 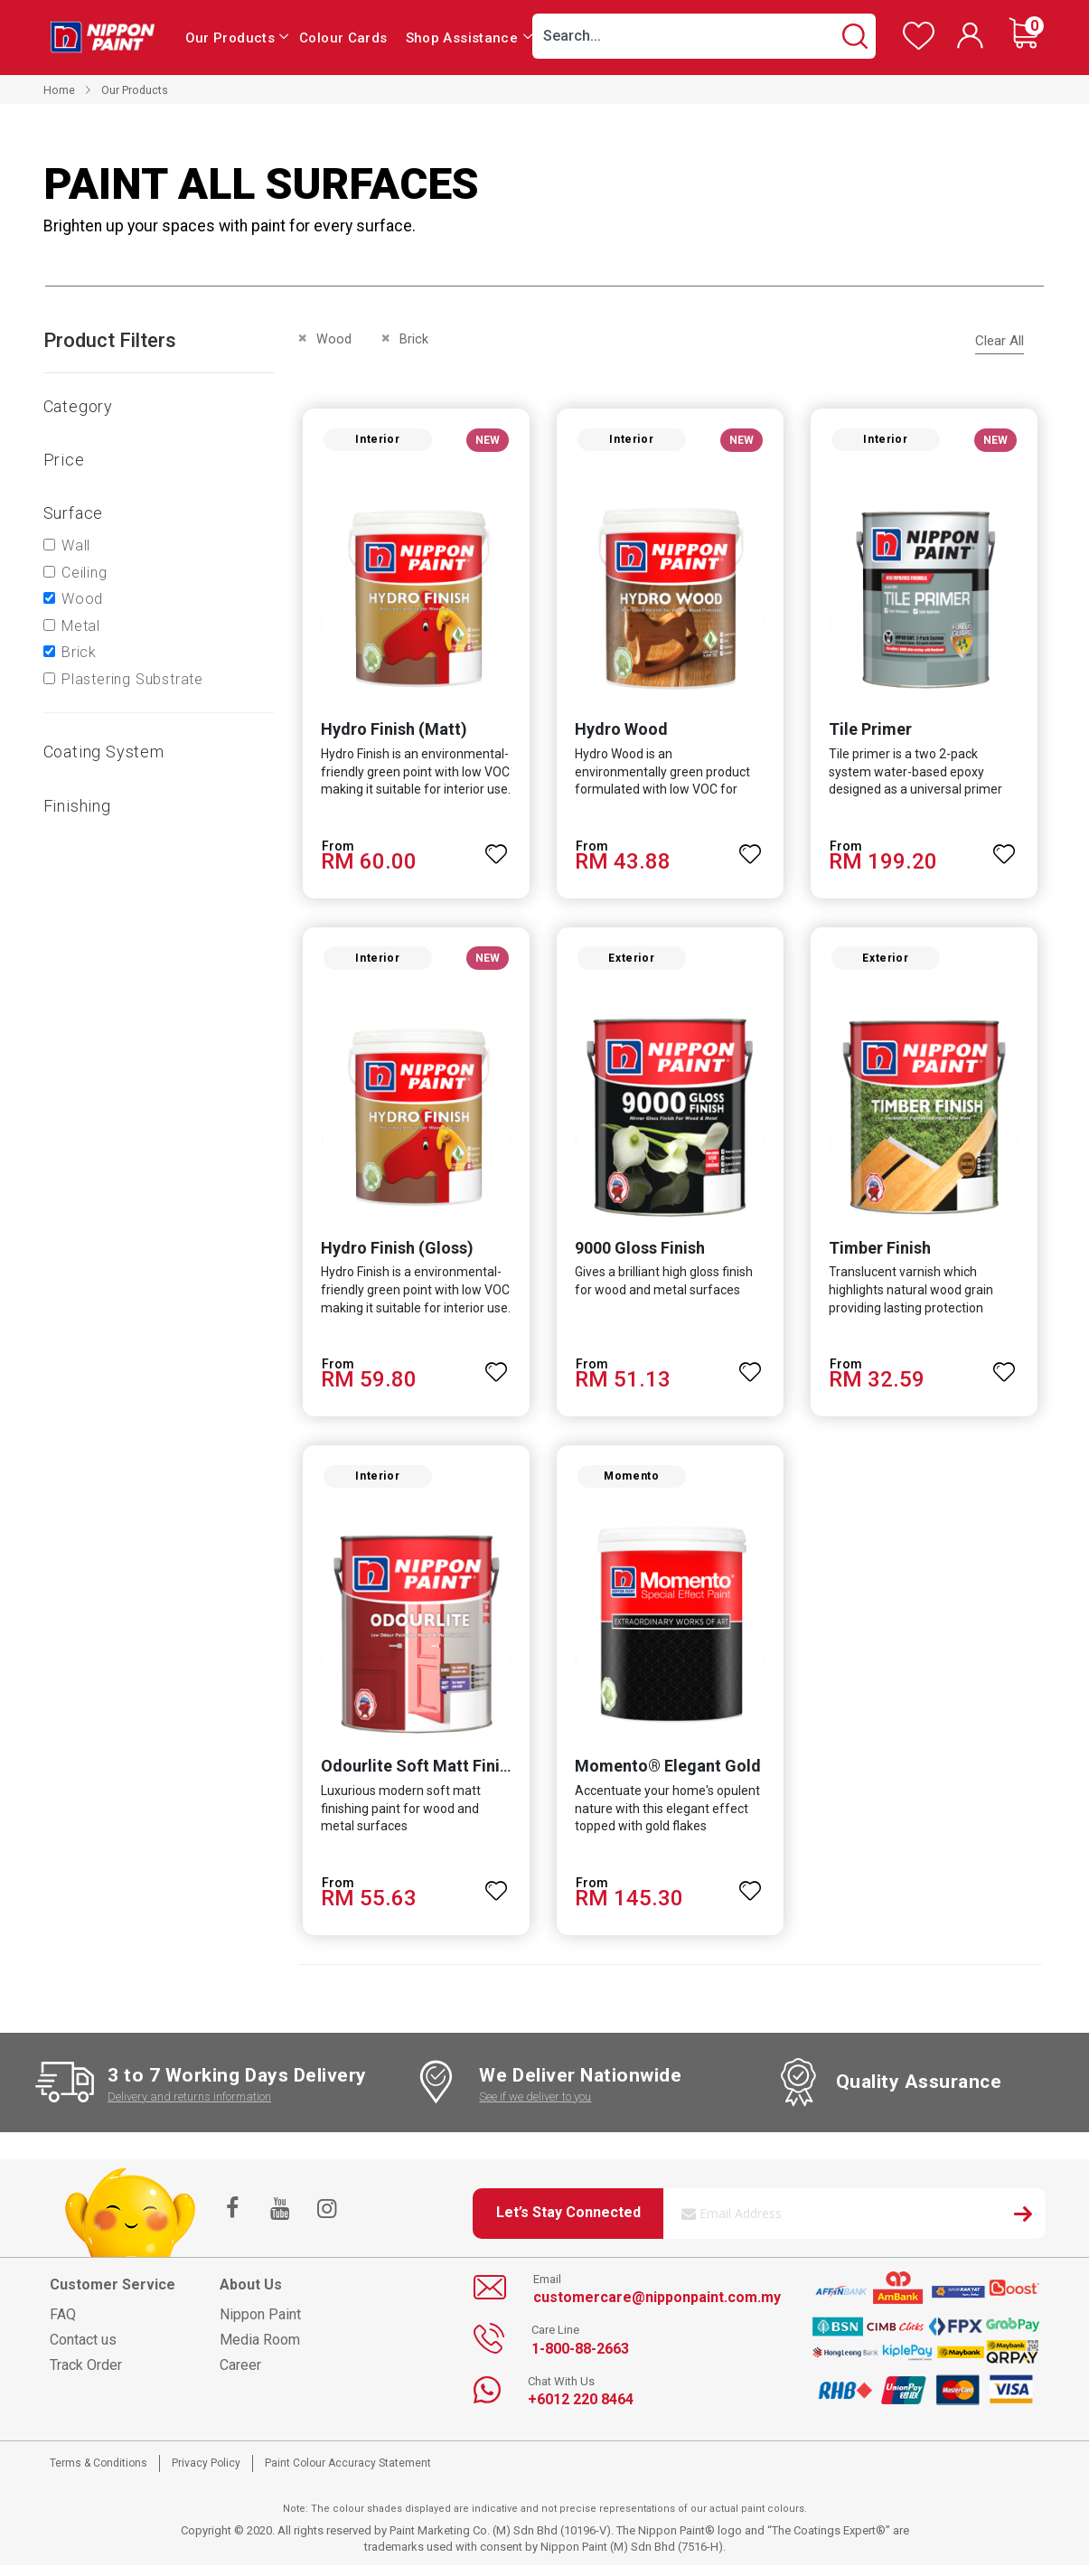 I want to click on [combobox], so click(x=704, y=36).